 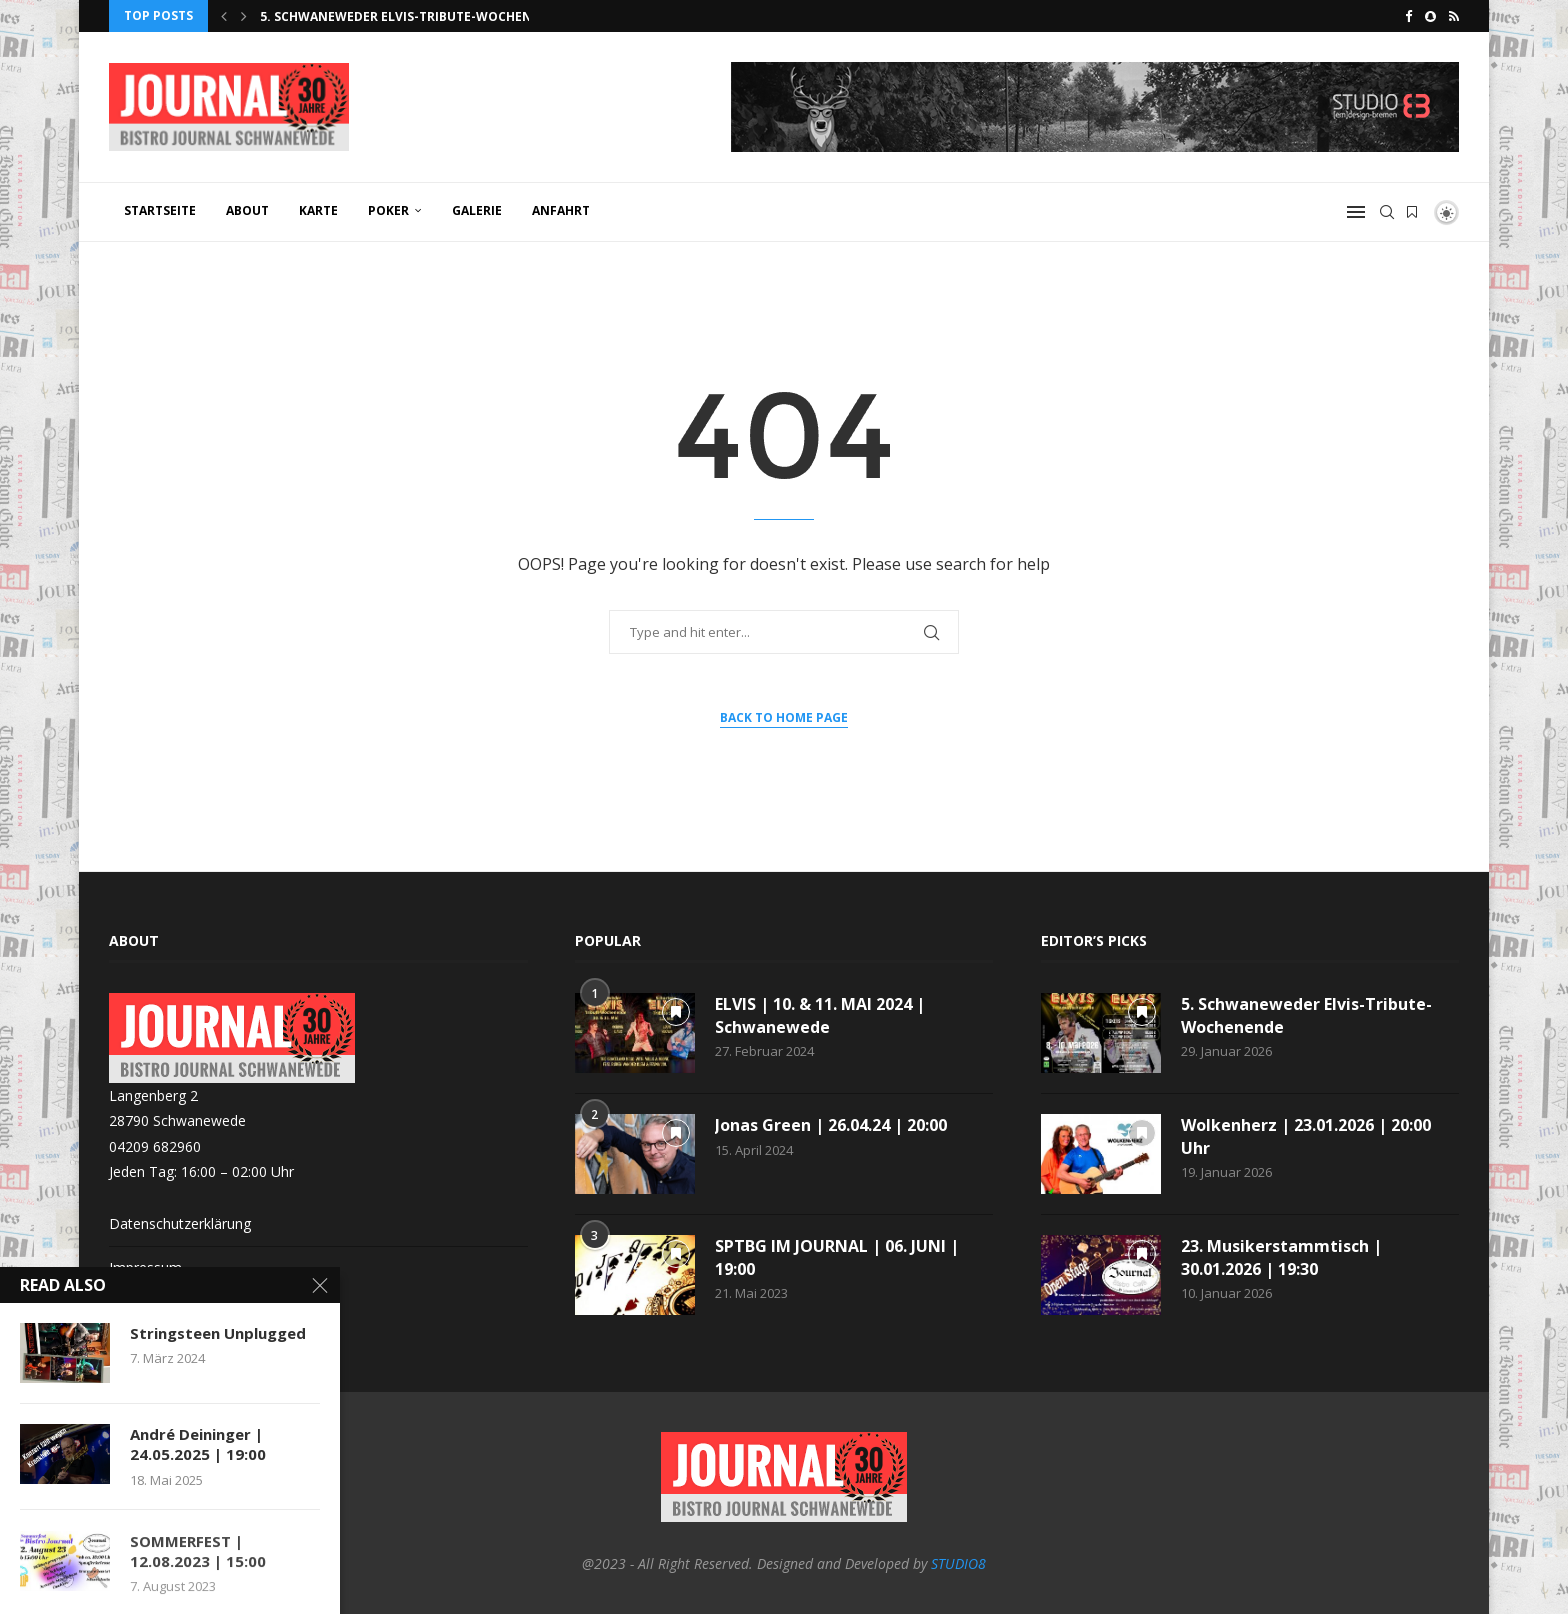 I want to click on Datenschutzerklärung, so click(x=180, y=1223).